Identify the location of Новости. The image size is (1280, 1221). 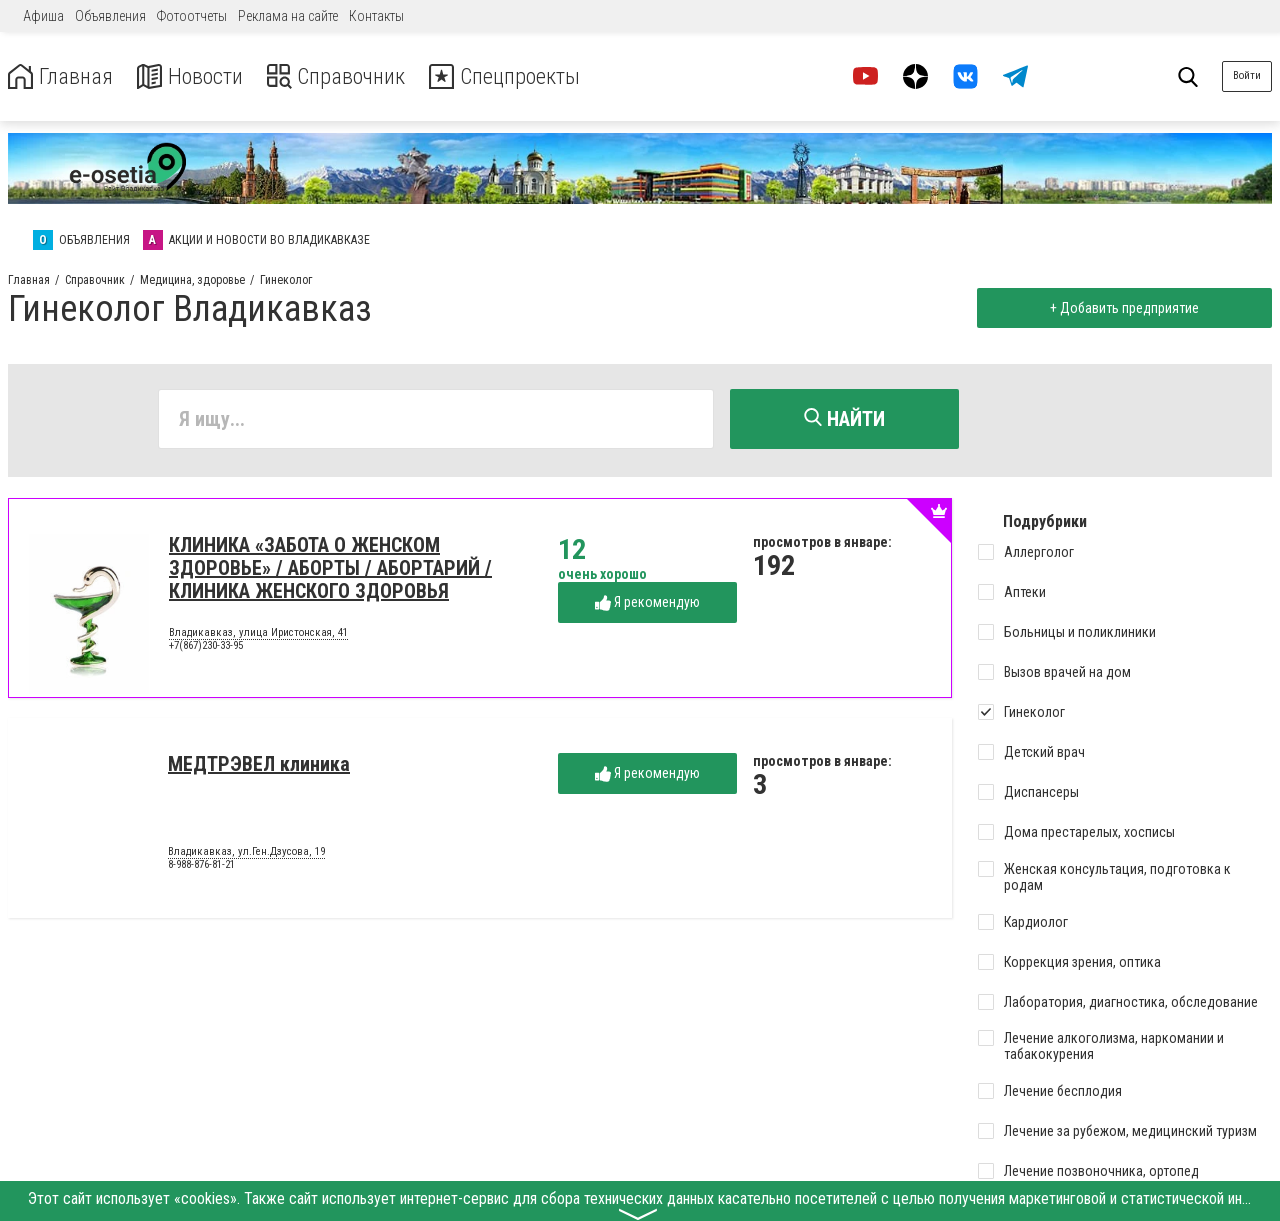
(198, 76).